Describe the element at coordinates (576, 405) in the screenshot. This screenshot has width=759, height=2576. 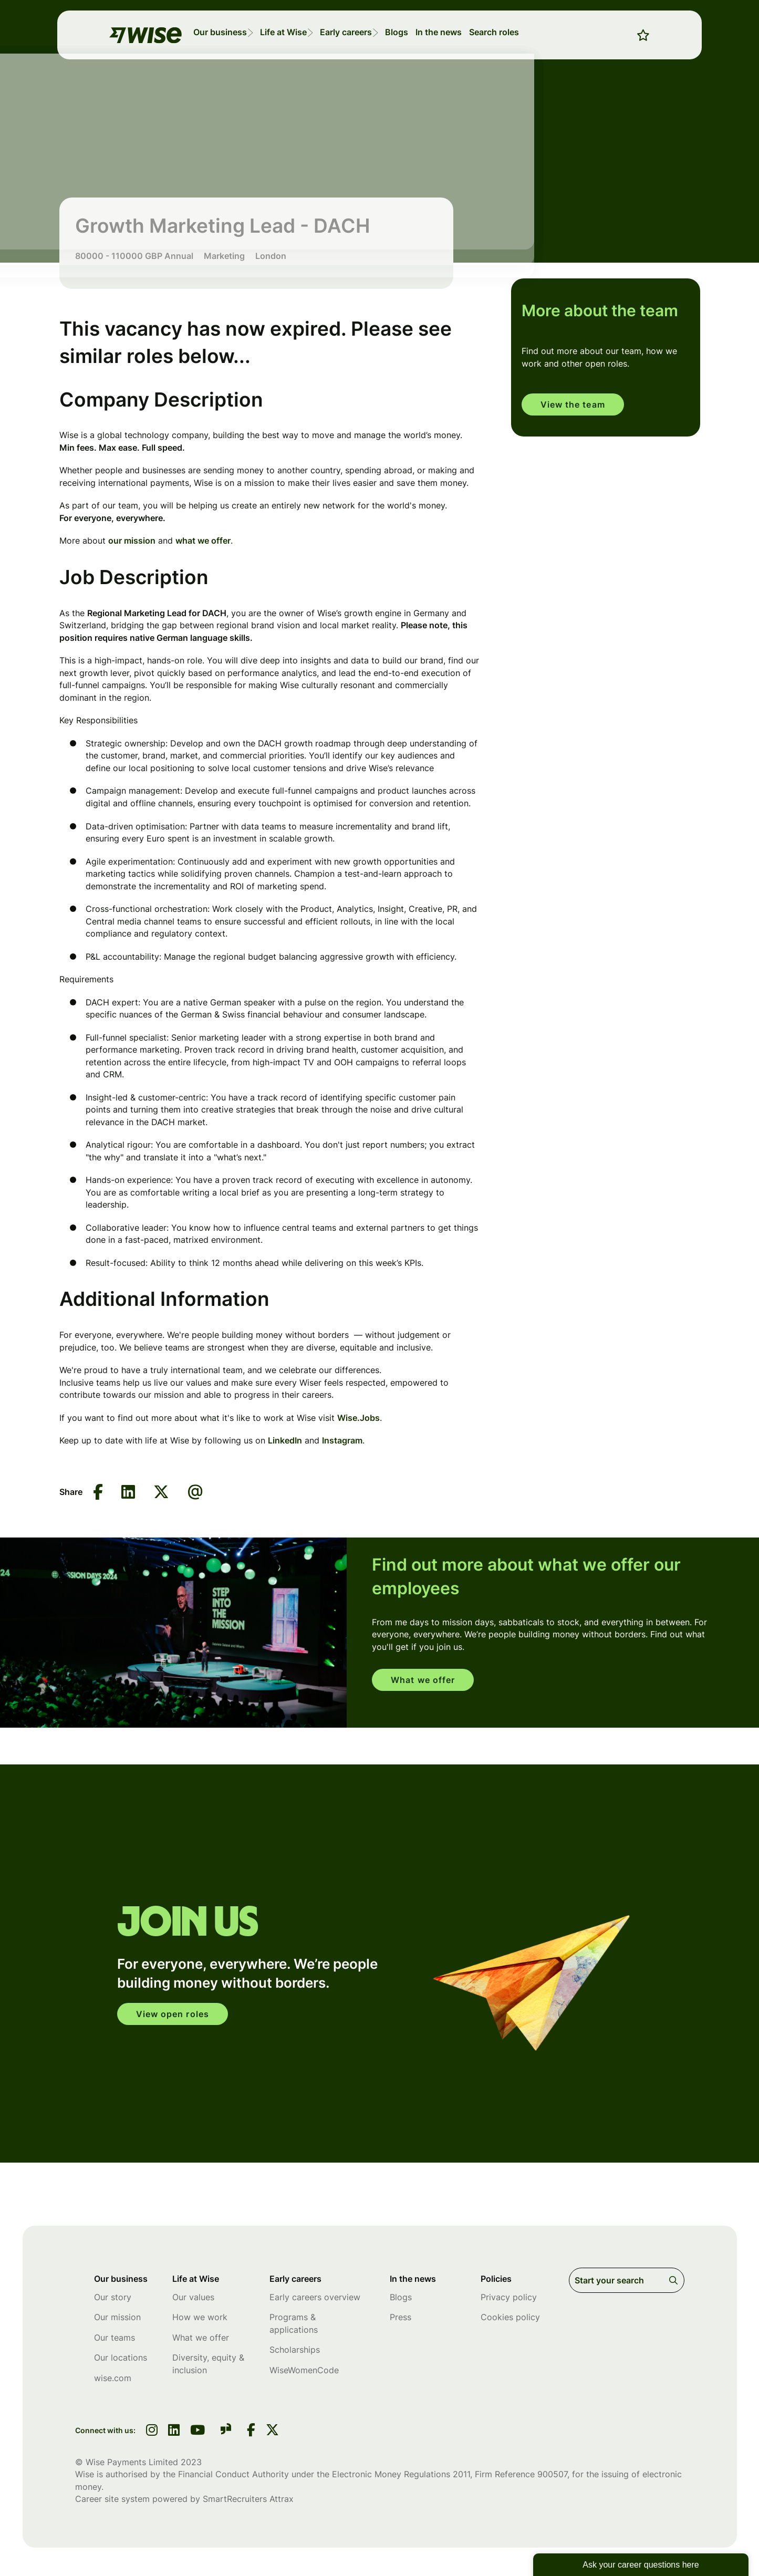
I see `View the team` at that location.